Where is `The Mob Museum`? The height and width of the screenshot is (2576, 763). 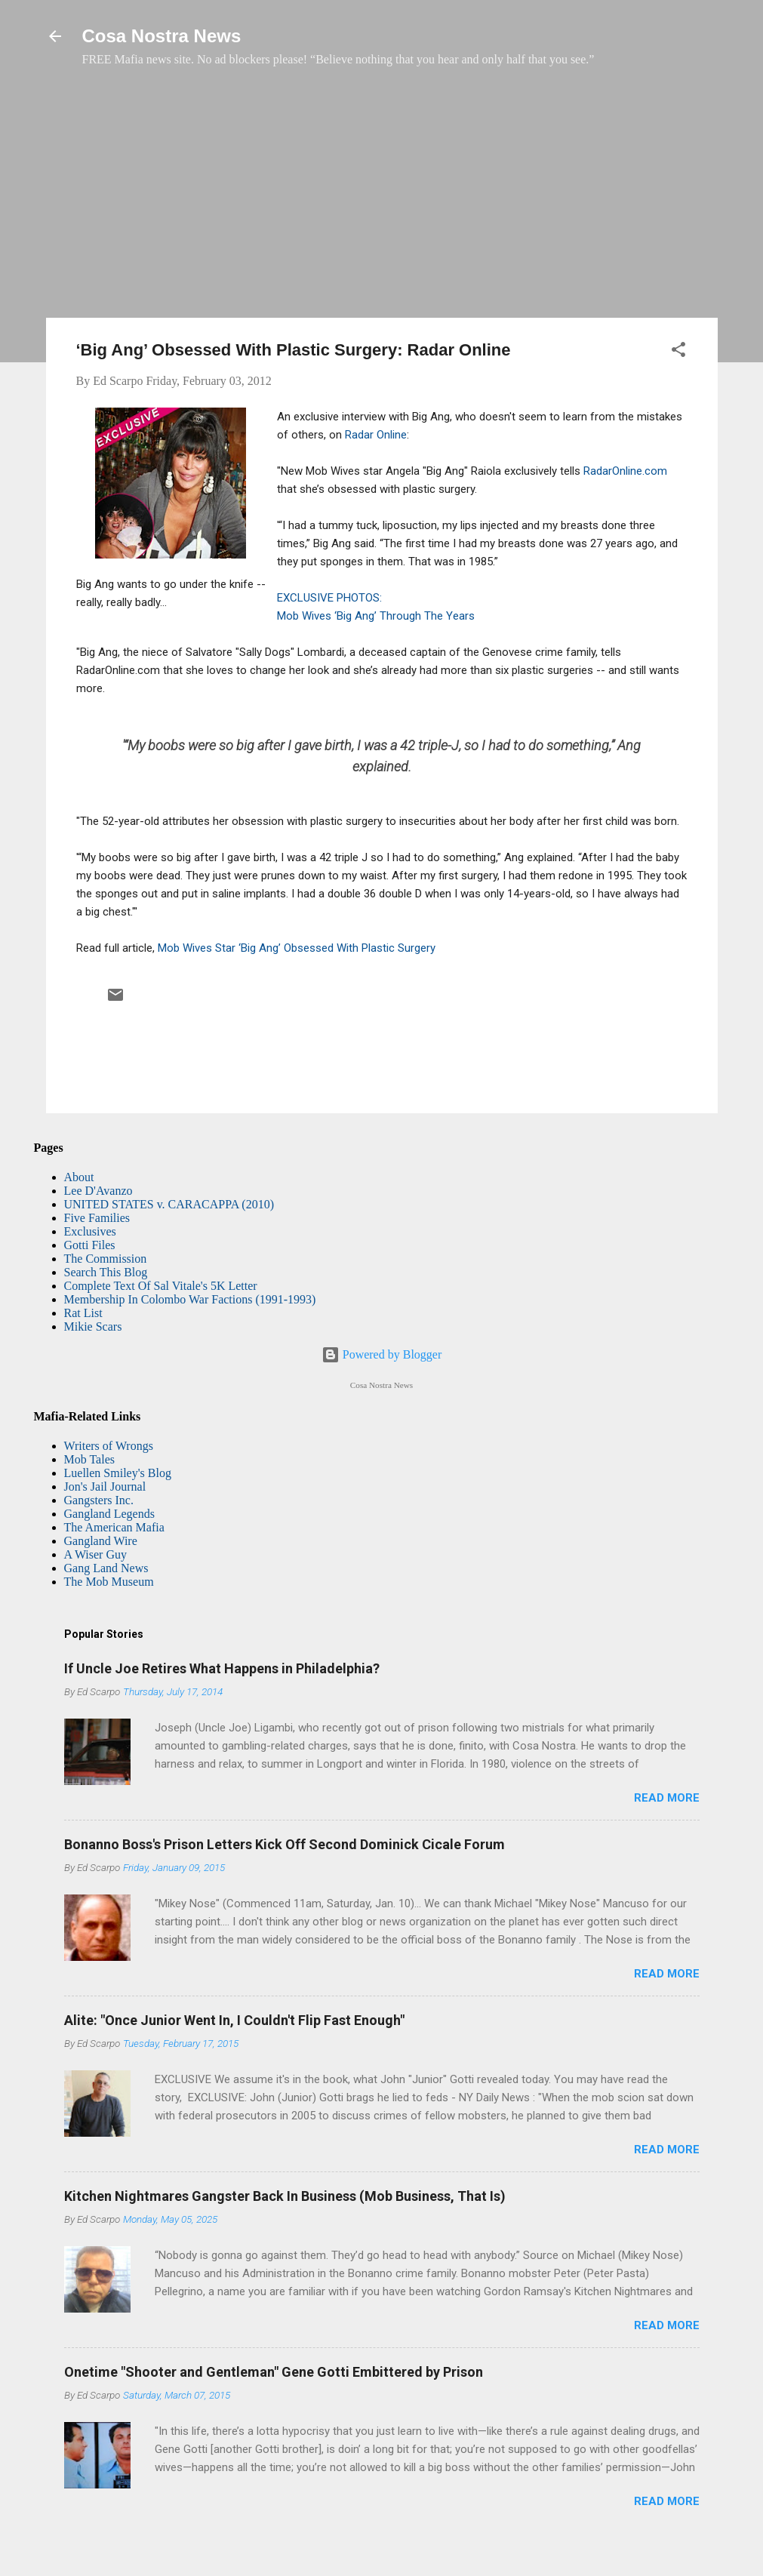
The Mob Museum is located at coordinates (109, 1581).